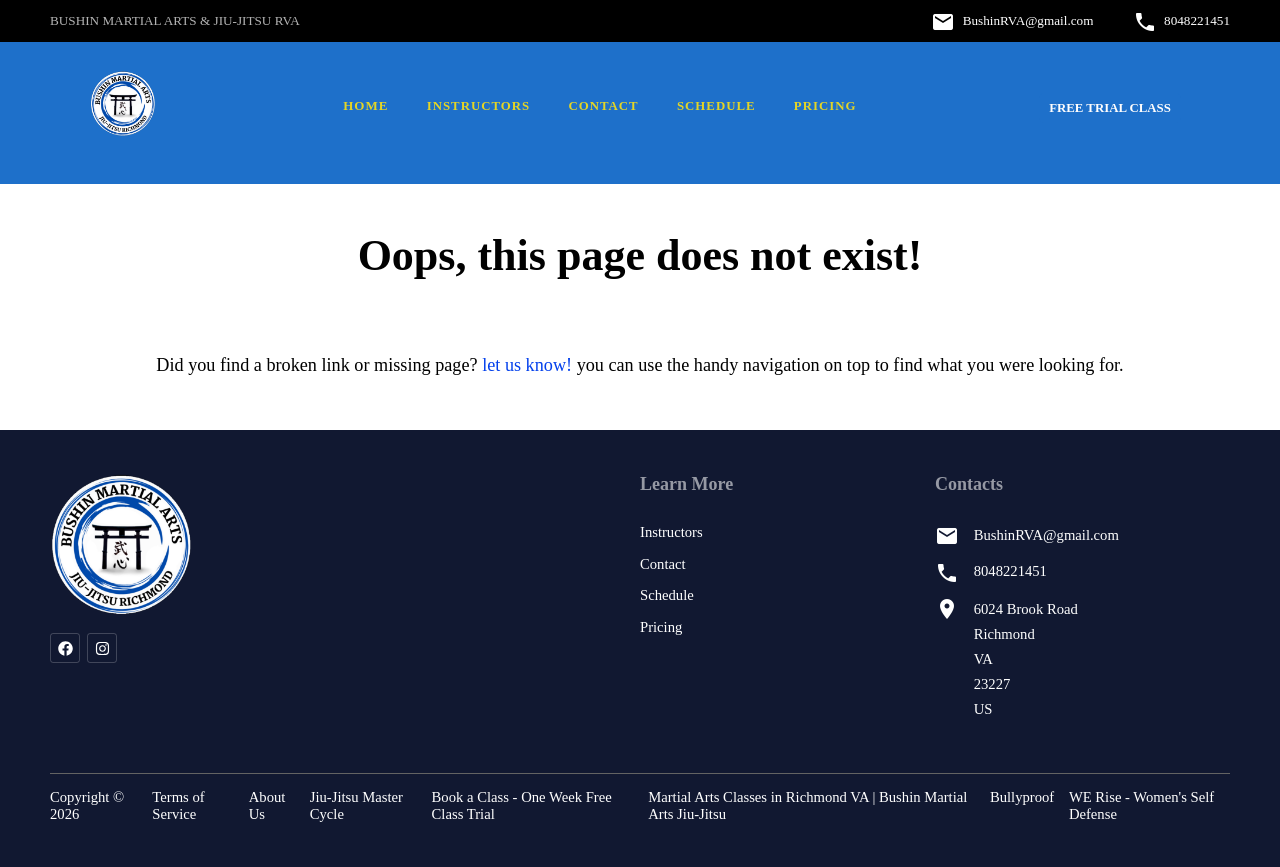 The image size is (1280, 867). I want to click on let us know!, so click(527, 365).